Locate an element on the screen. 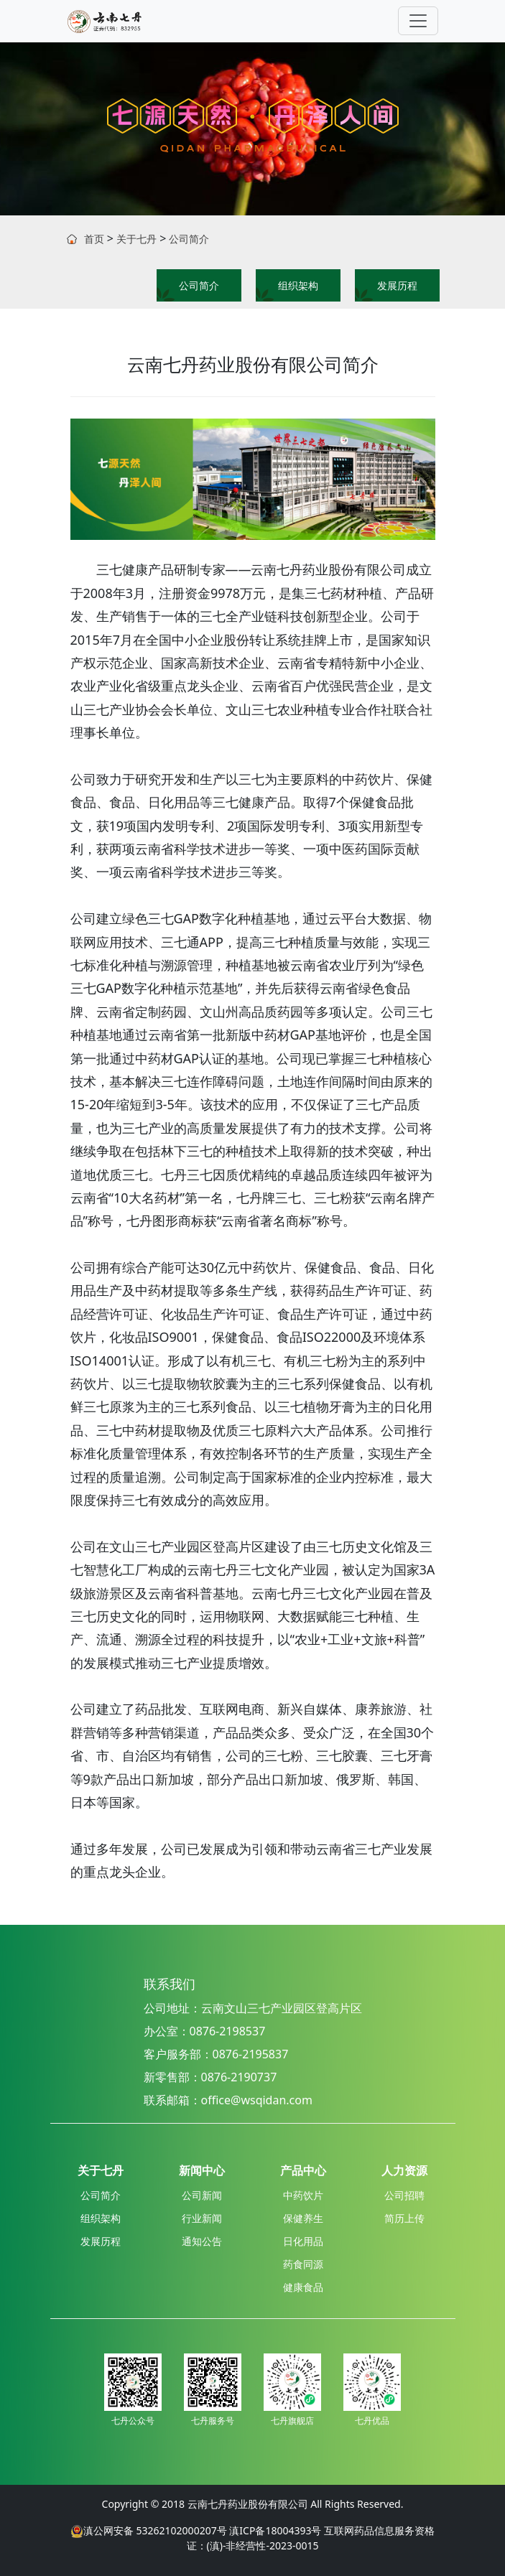 The width and height of the screenshot is (505, 2576). 滇ICP备18004393号 is located at coordinates (275, 2530).